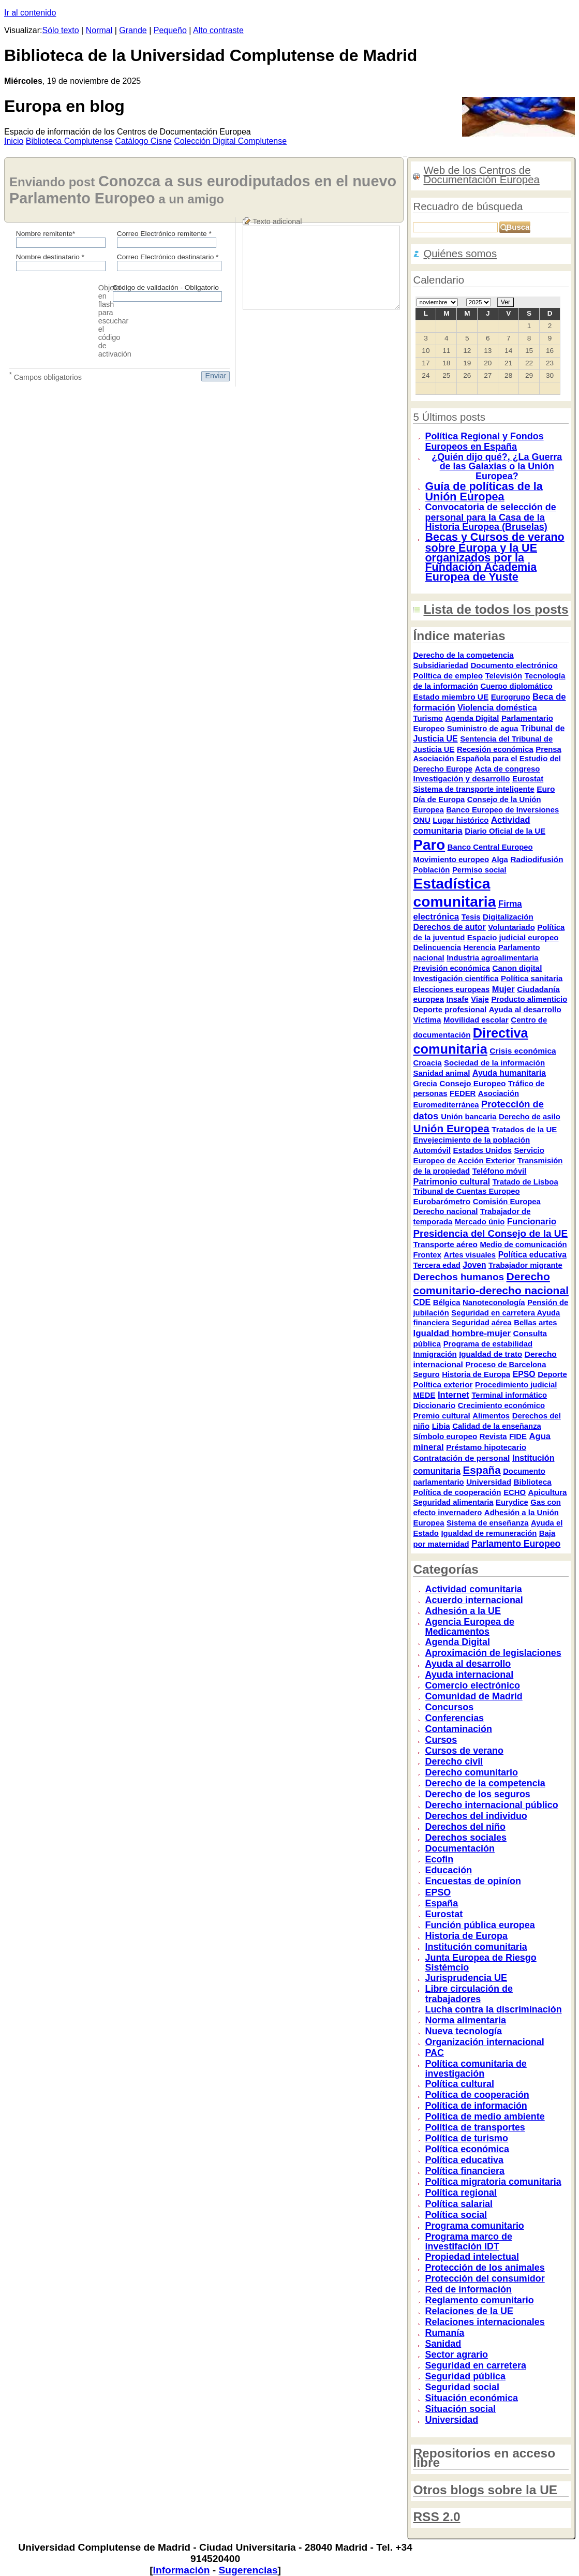 This screenshot has height=2576, width=579. I want to click on PAC, so click(434, 2053).